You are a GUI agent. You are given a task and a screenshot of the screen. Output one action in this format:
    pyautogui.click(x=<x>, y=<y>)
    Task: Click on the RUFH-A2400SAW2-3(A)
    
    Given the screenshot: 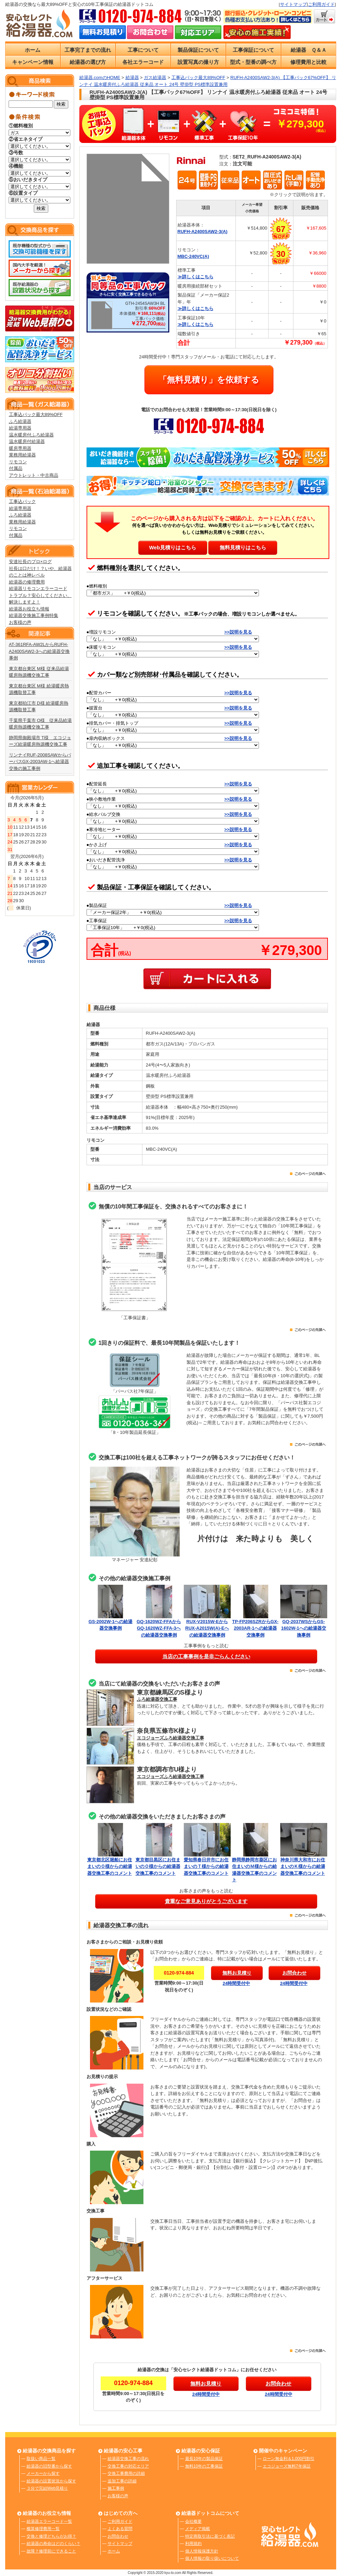 What is the action you would take?
    pyautogui.click(x=203, y=231)
    